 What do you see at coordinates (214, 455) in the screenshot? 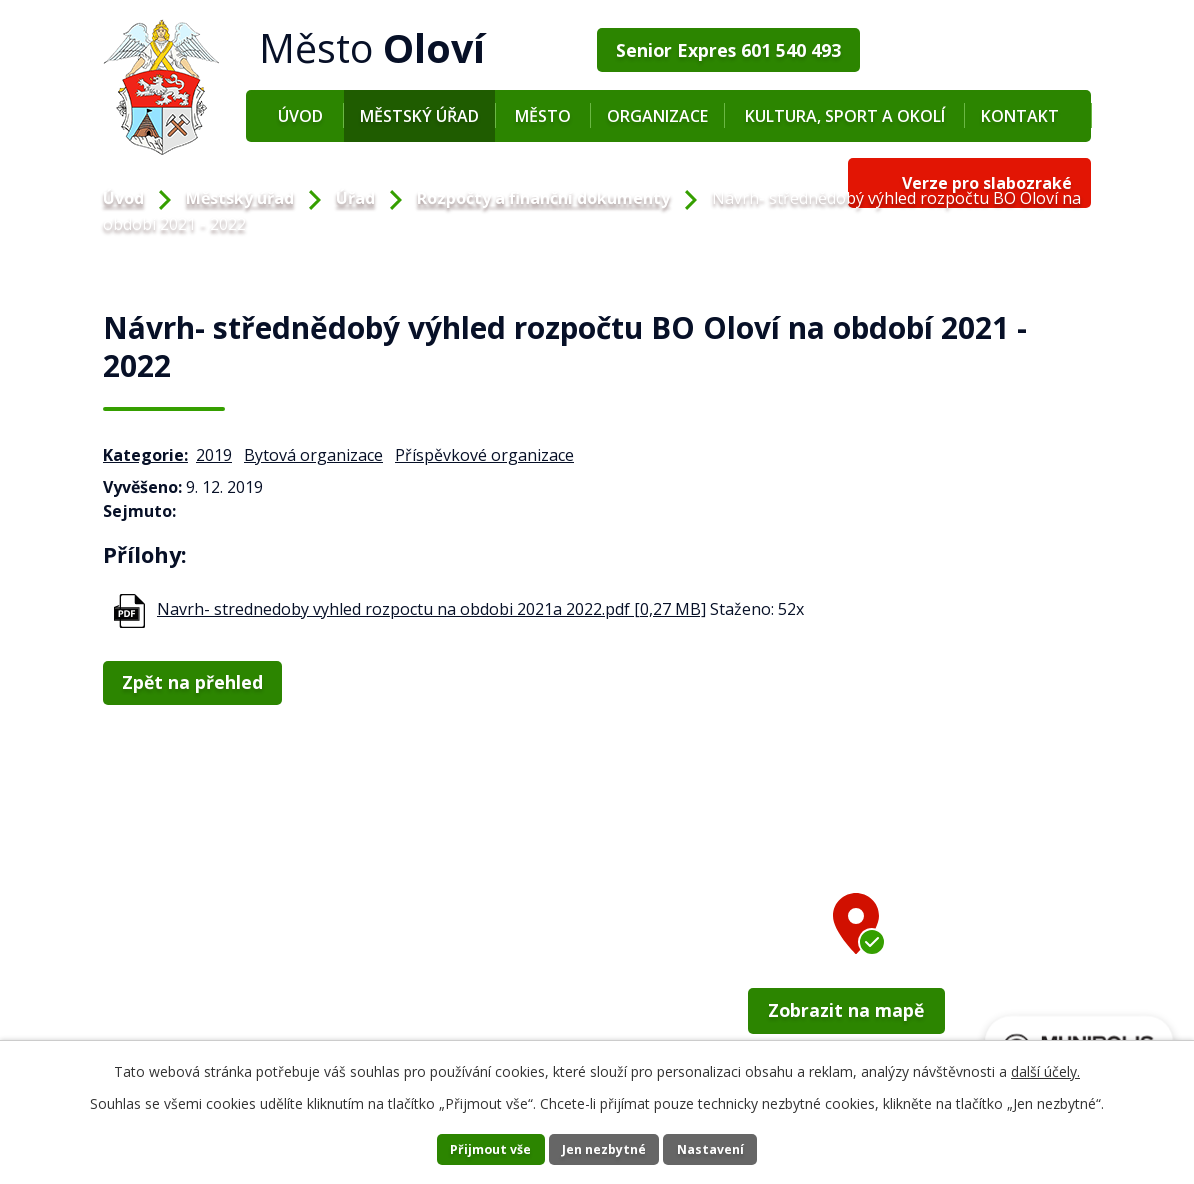
I see `2019` at bounding box center [214, 455].